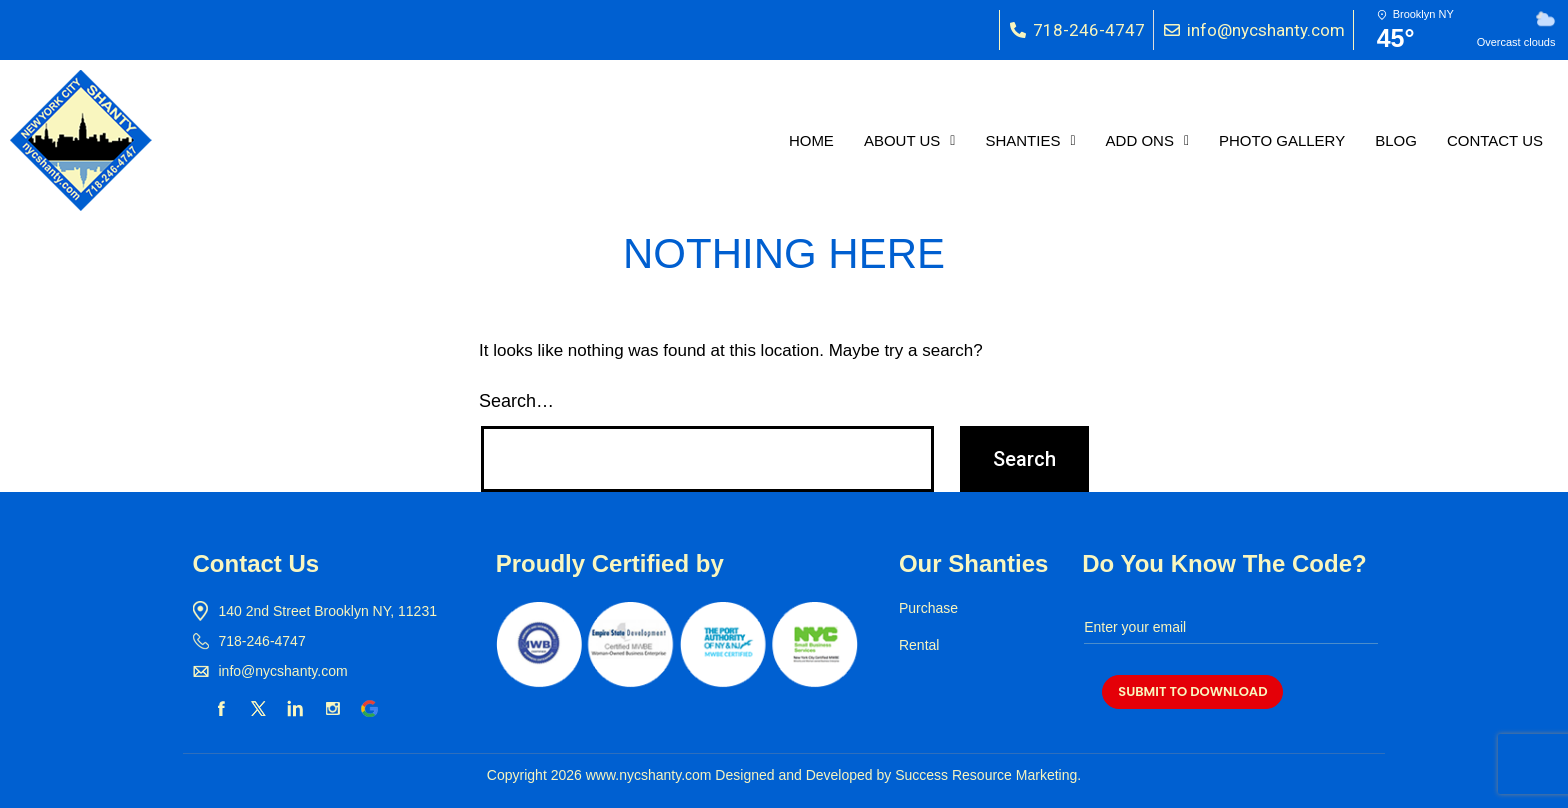 Image resolution: width=1568 pixels, height=808 pixels. I want to click on ABOUT US, so click(910, 140).